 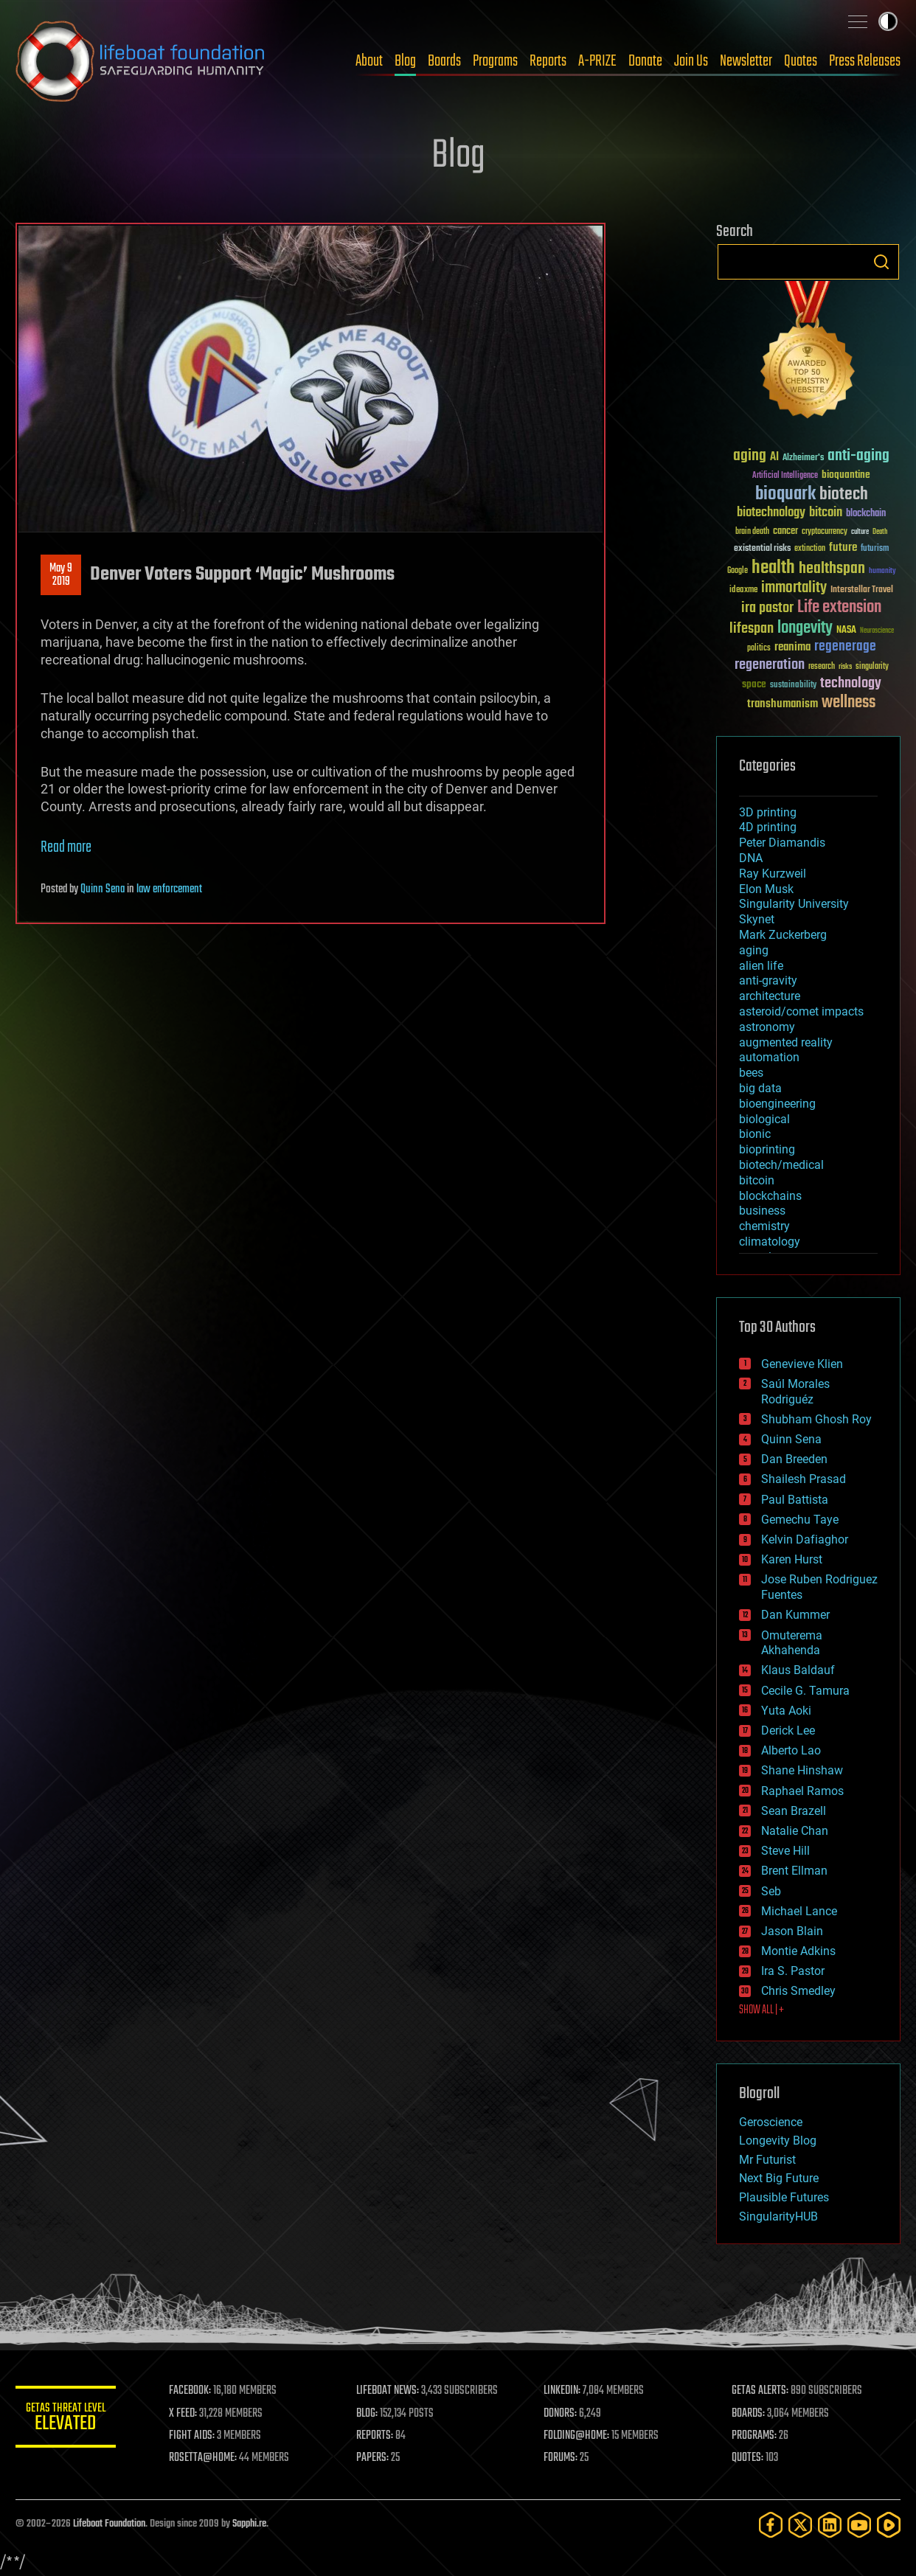 What do you see at coordinates (799, 1911) in the screenshot?
I see `Michael Lance` at bounding box center [799, 1911].